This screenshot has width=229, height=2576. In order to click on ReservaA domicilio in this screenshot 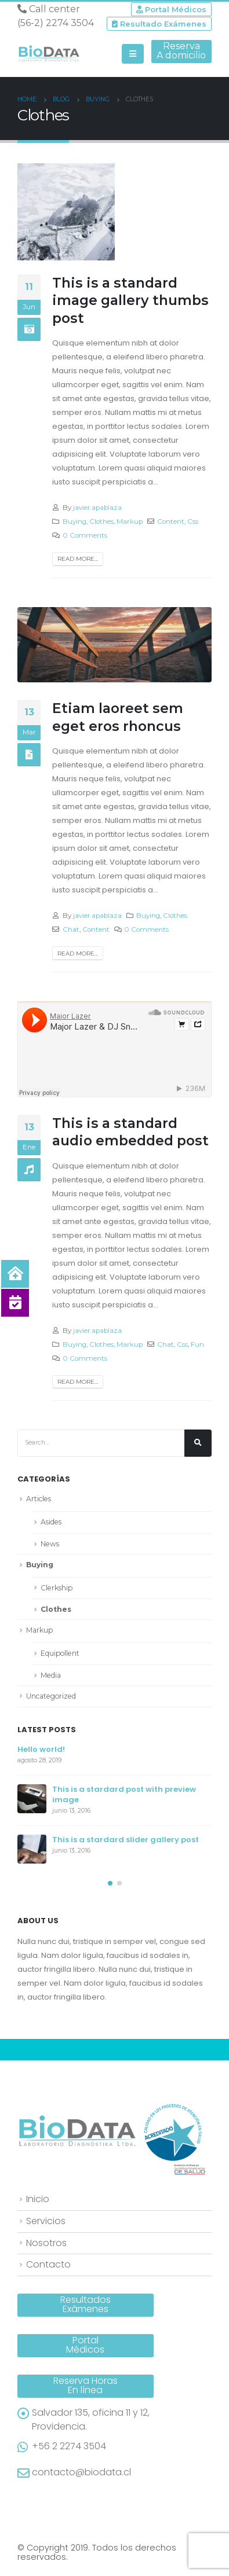, I will do `click(181, 51)`.